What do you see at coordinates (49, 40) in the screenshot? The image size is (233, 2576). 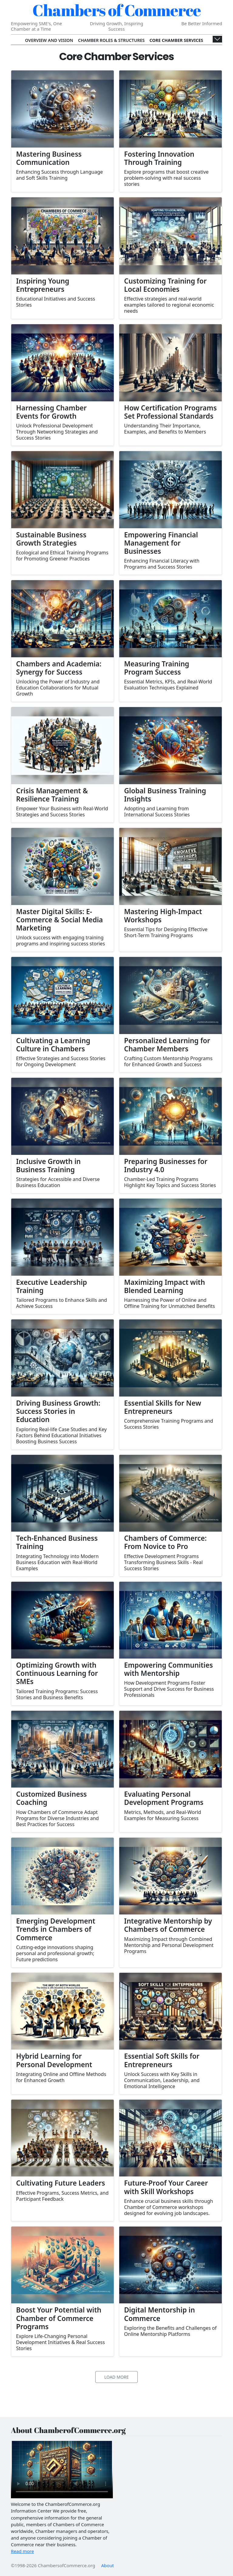 I see `Overview and Vision` at bounding box center [49, 40].